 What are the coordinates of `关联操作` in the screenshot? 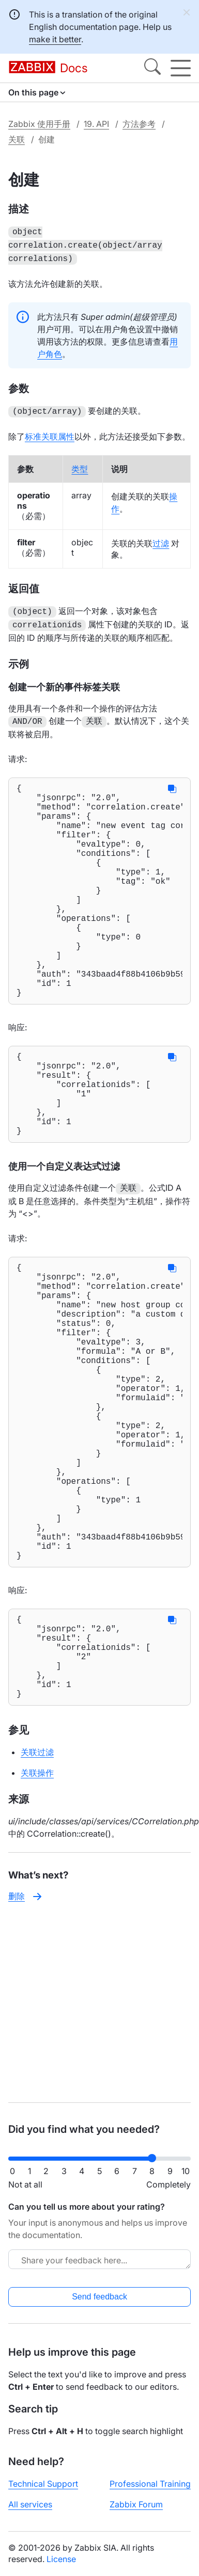 It's located at (37, 1915).